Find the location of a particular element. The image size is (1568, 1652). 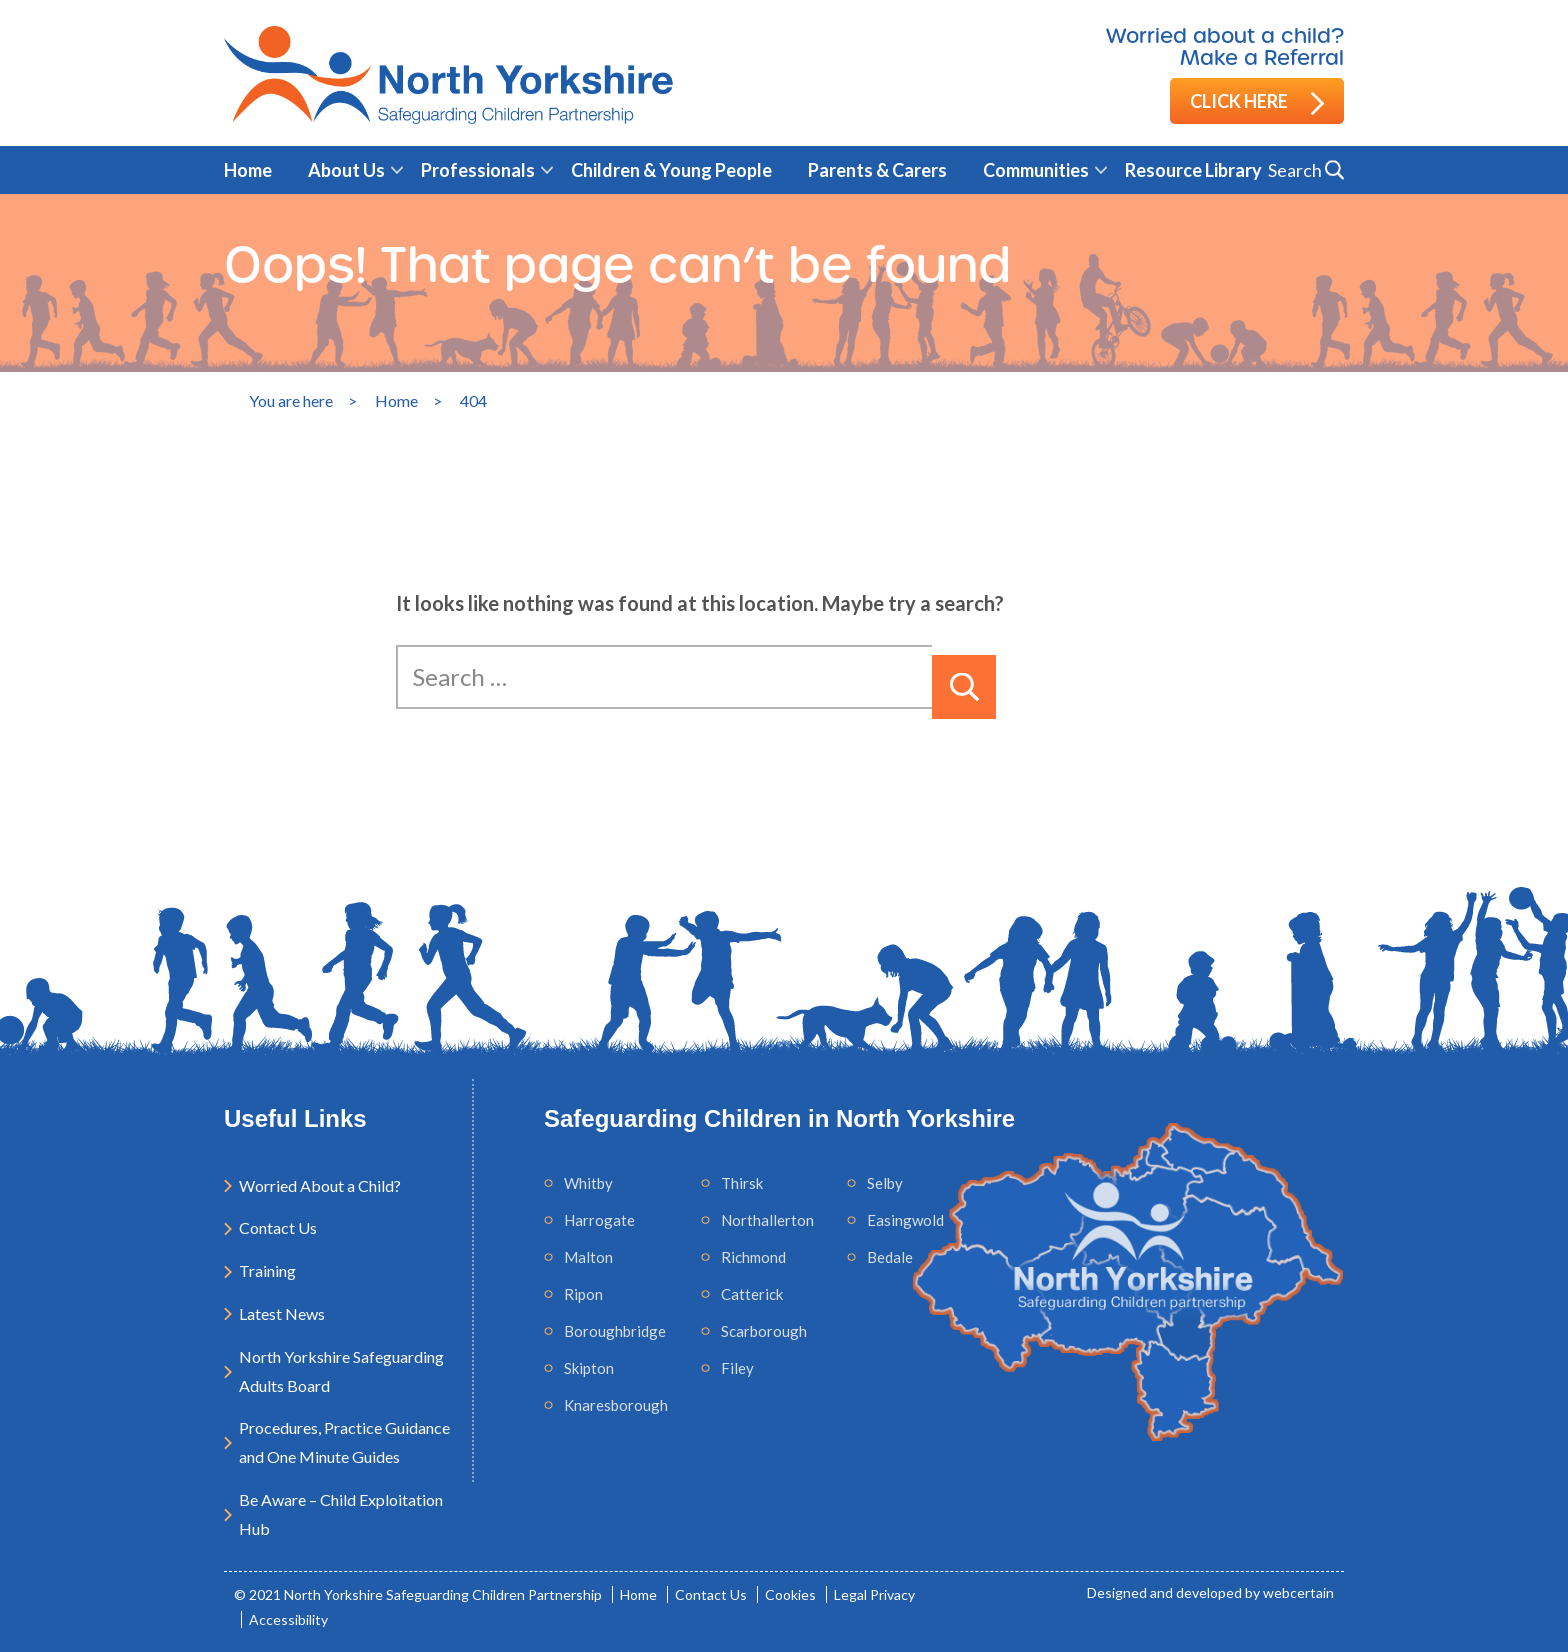

Training is located at coordinates (267, 1270).